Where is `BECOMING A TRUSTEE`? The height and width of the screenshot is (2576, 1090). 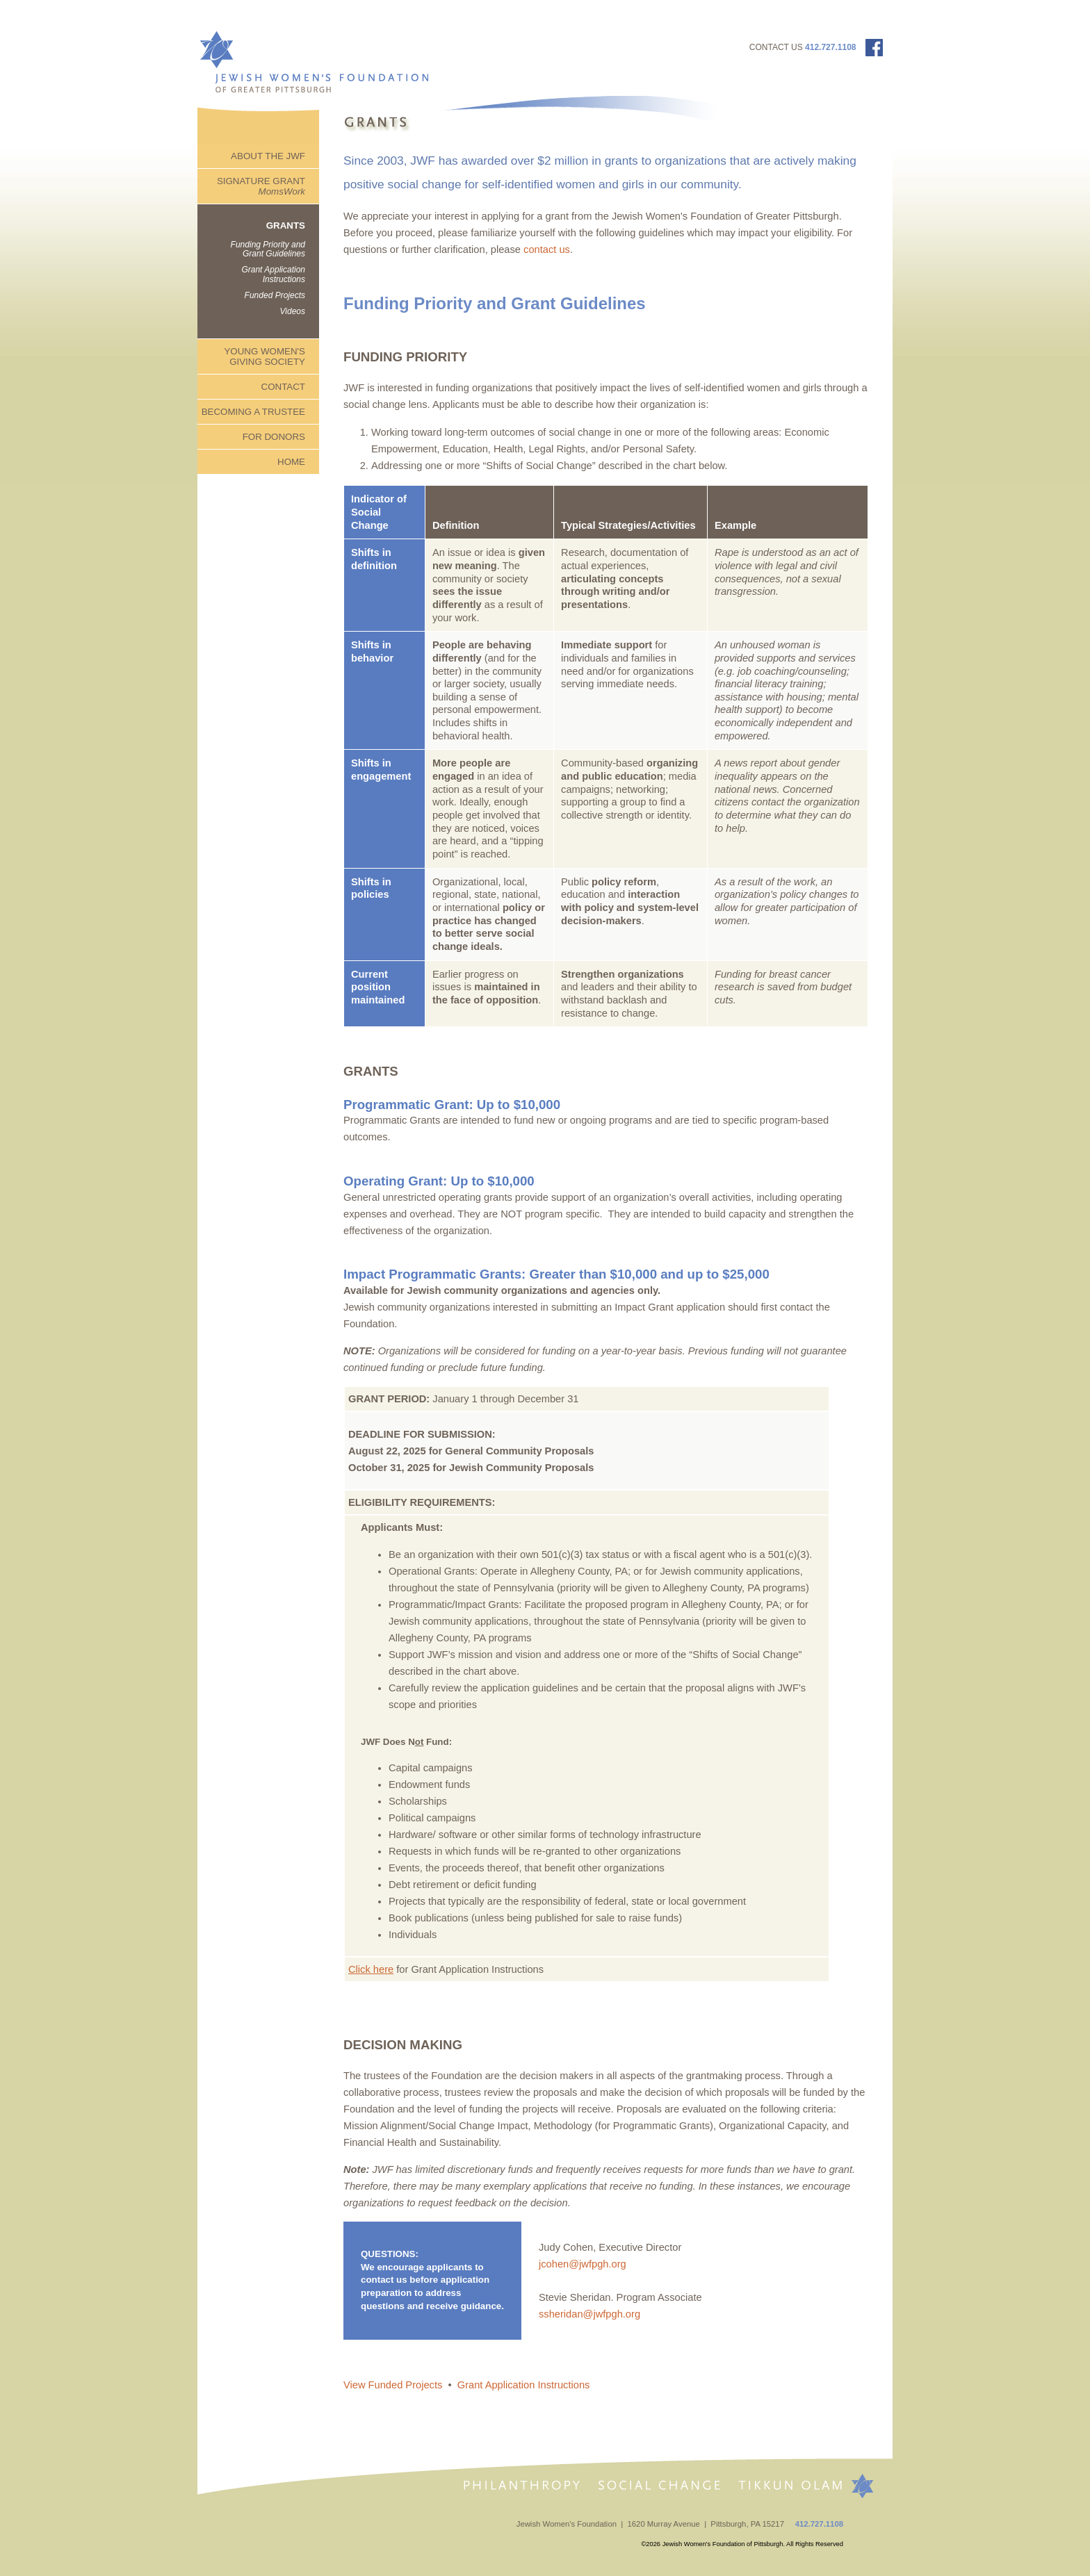
BECOMING A TRUSTEE is located at coordinates (253, 412).